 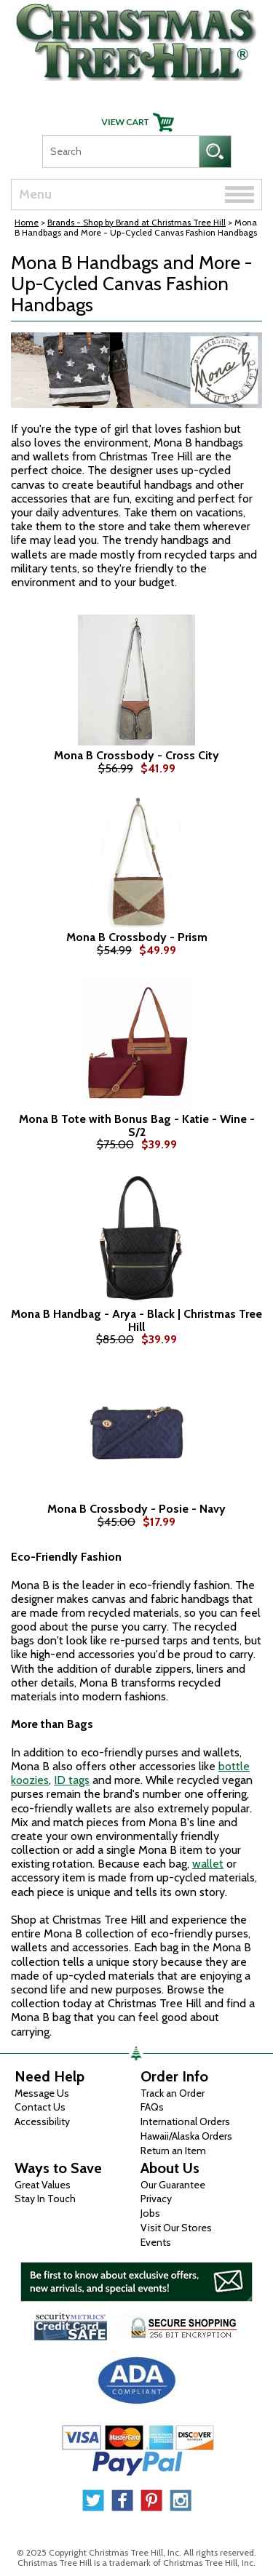 What do you see at coordinates (156, 2198) in the screenshot?
I see `Privacy` at bounding box center [156, 2198].